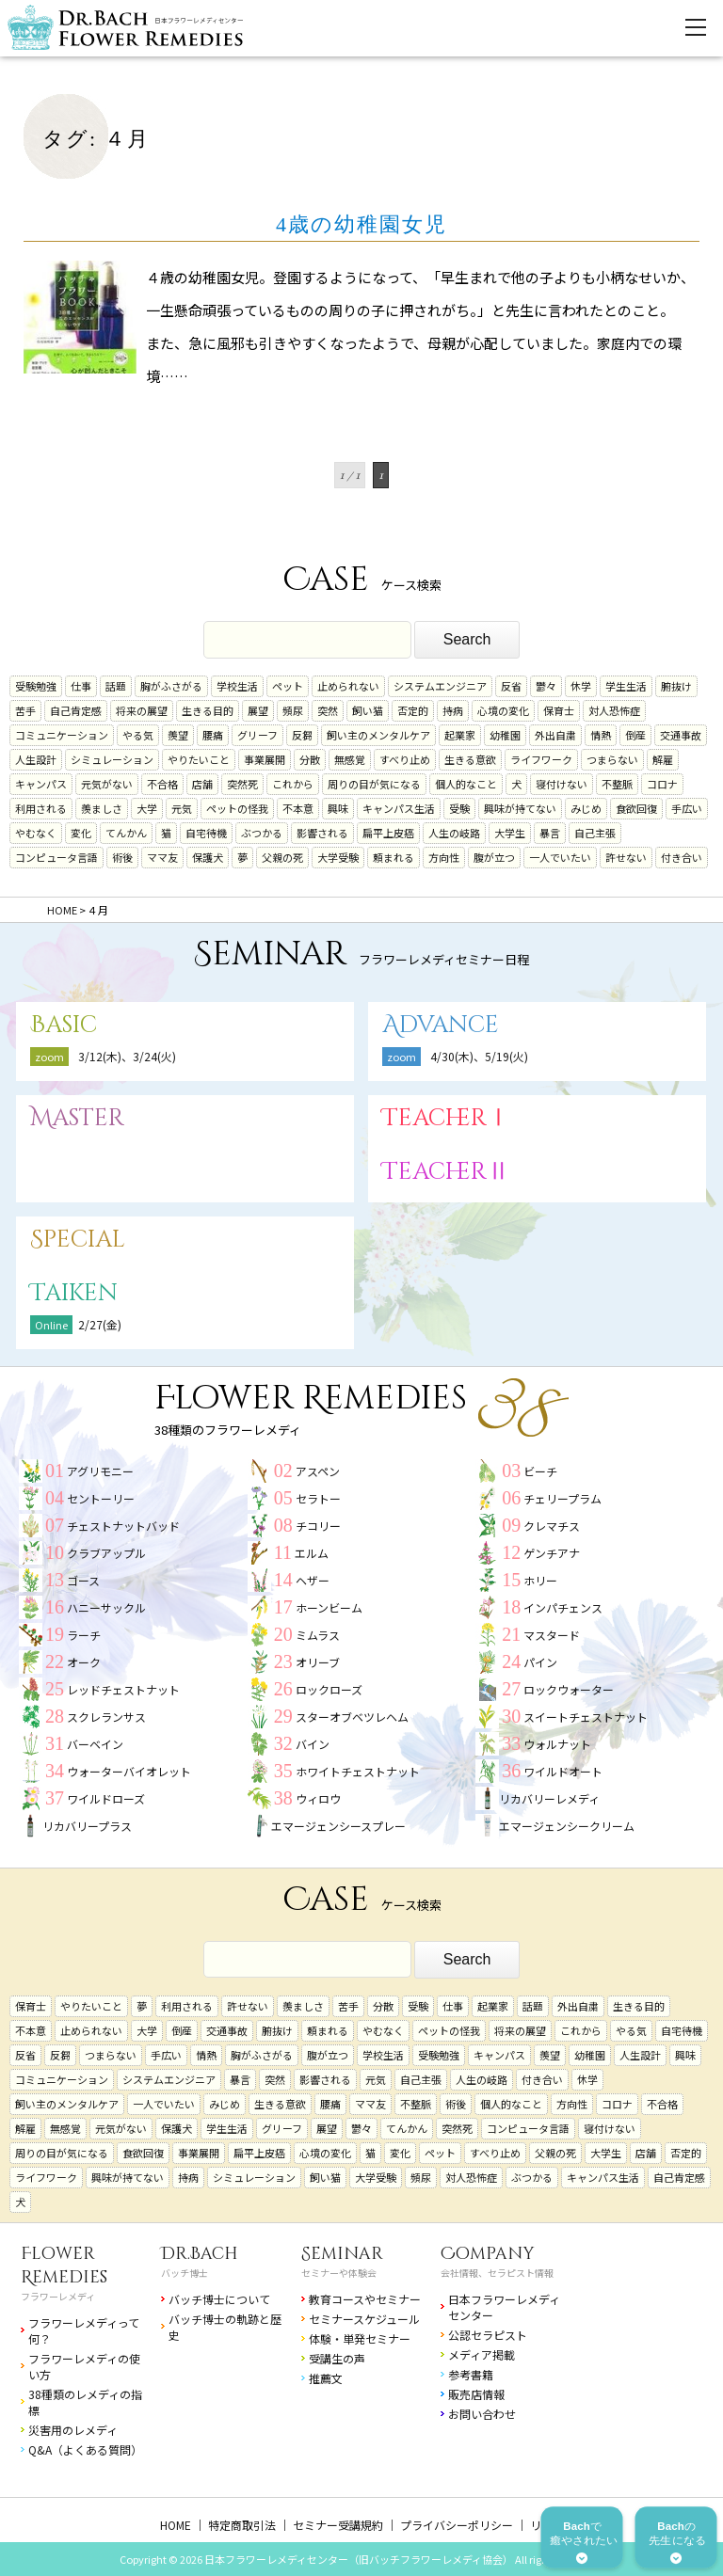  I want to click on 解雇, so click(662, 759).